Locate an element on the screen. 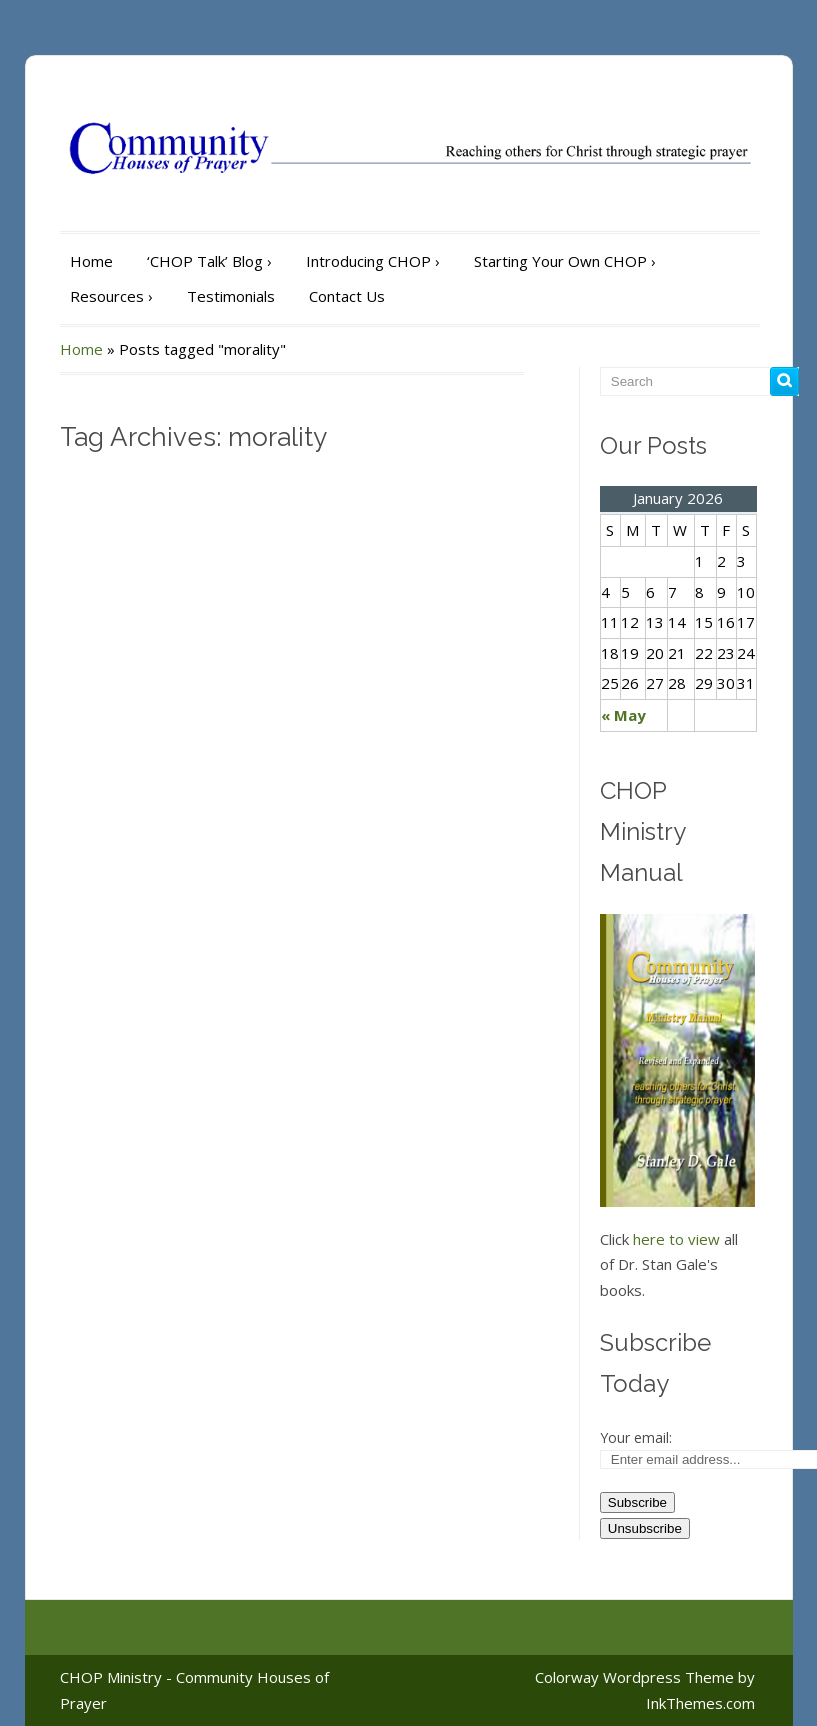 The image size is (817, 1726). here to view is located at coordinates (676, 1239).